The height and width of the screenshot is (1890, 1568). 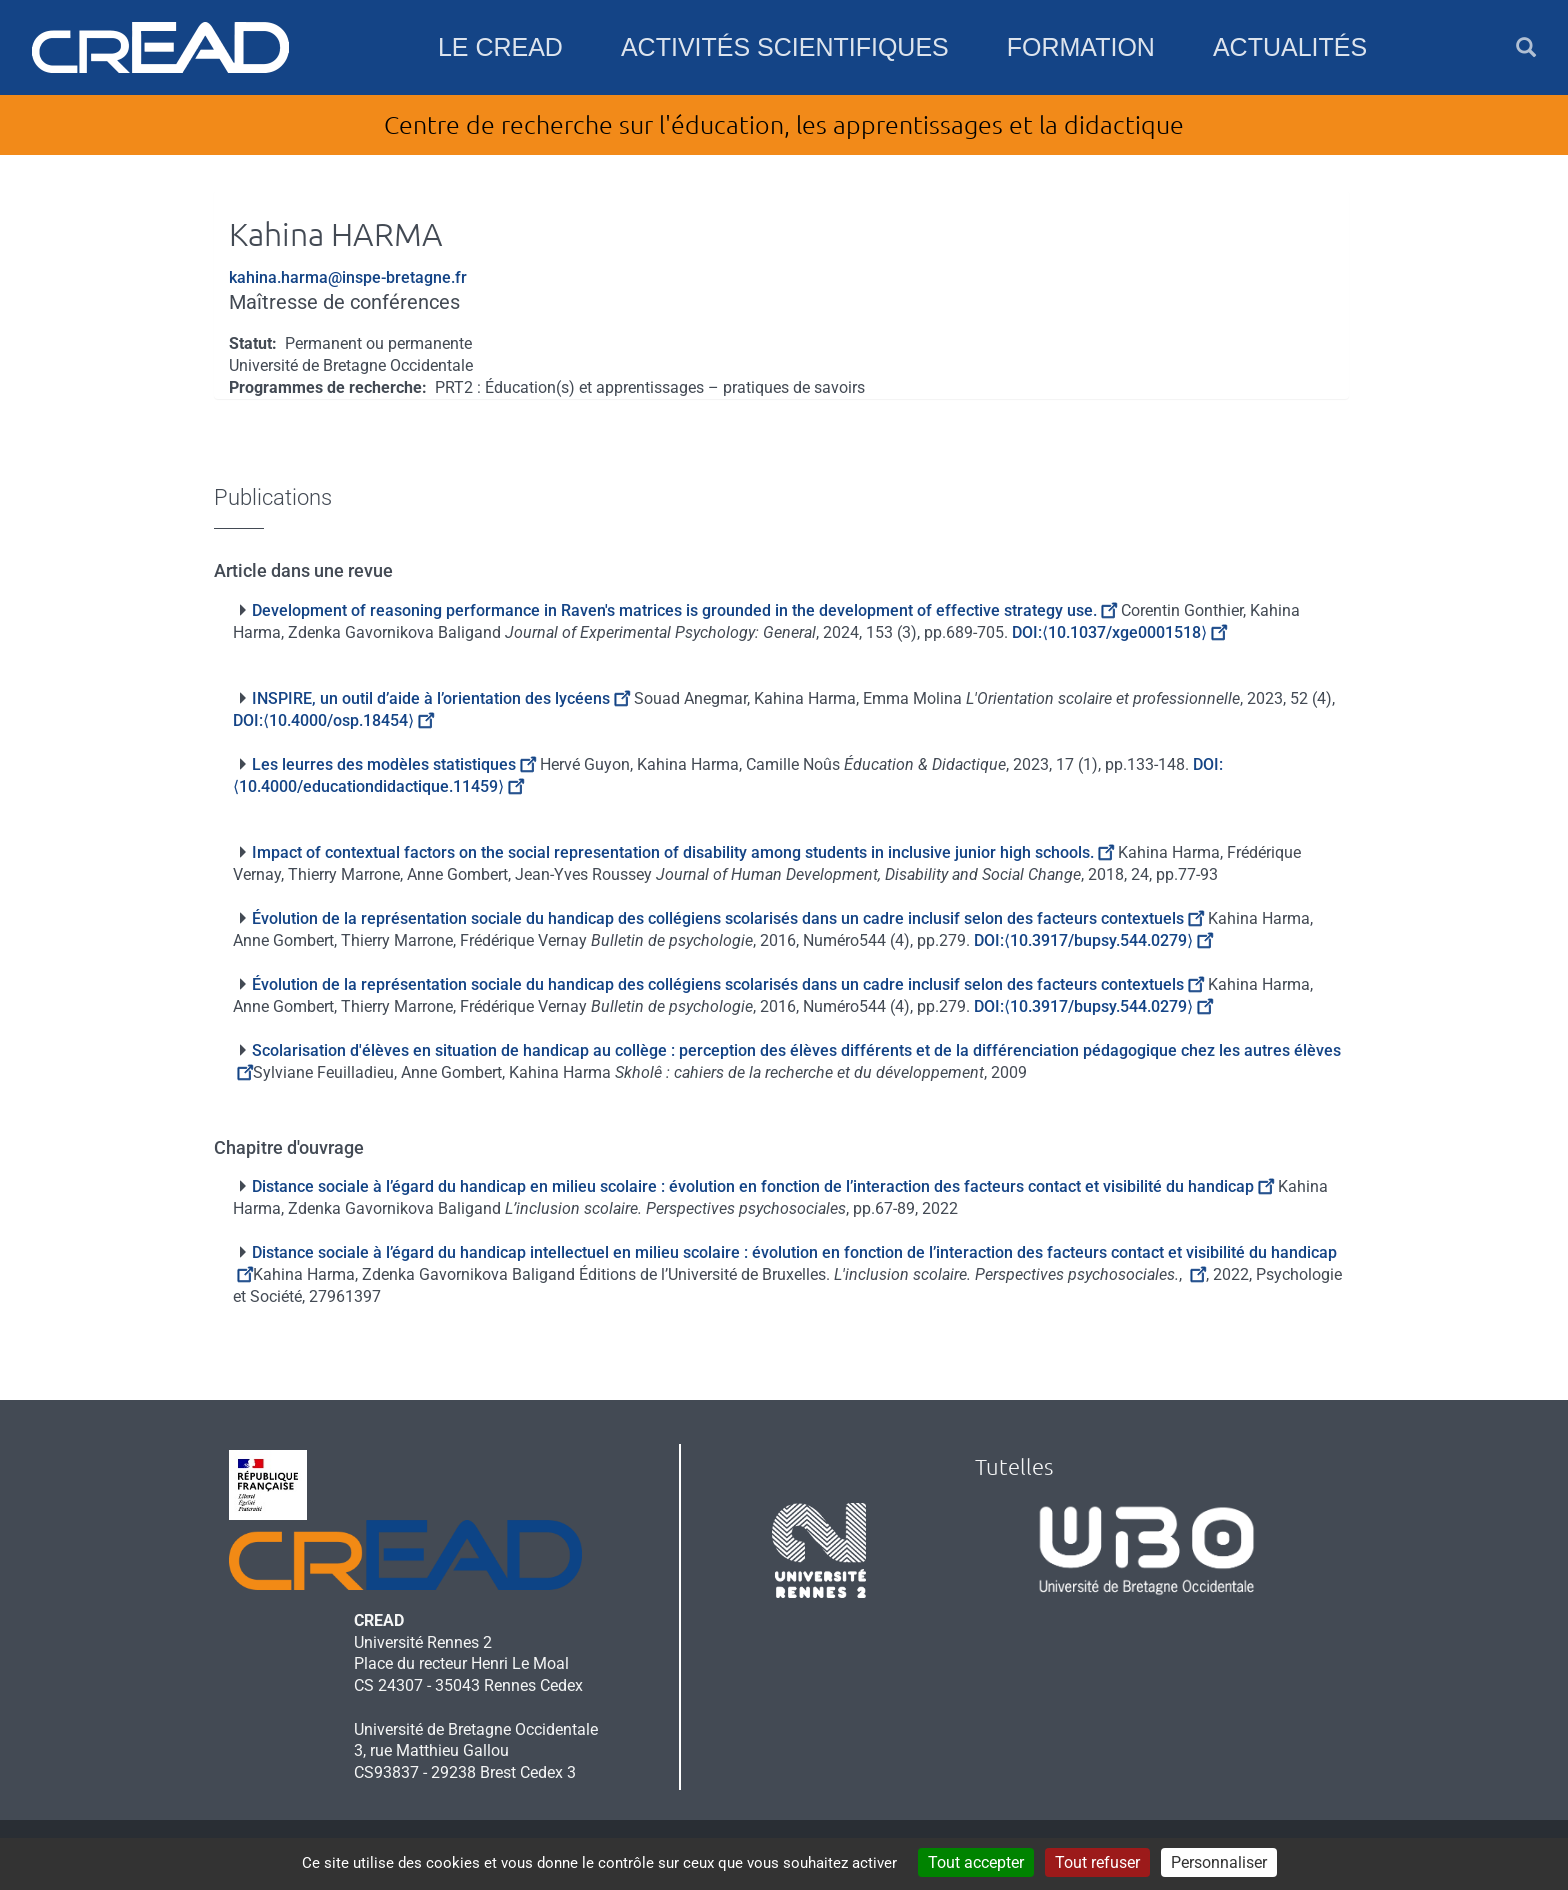 I want to click on INSPIRE, un outil d’aide à l’orientation des lycéens, so click(x=441, y=698).